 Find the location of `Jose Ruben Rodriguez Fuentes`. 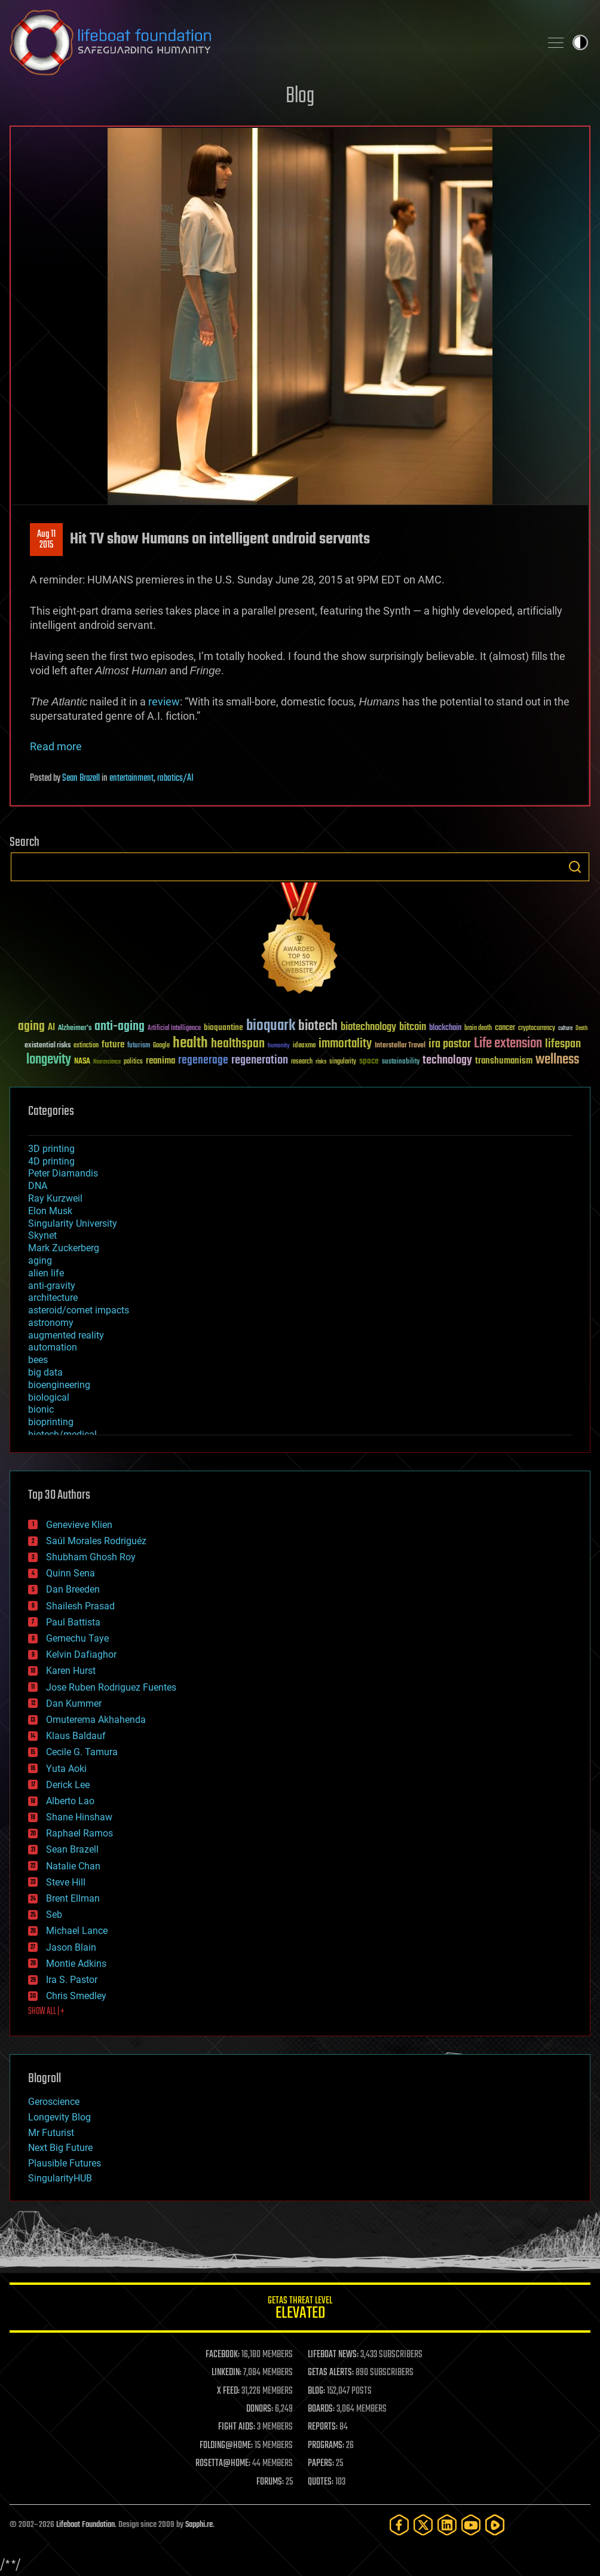

Jose Ruben Rodriguez Fuentes is located at coordinates (111, 1687).